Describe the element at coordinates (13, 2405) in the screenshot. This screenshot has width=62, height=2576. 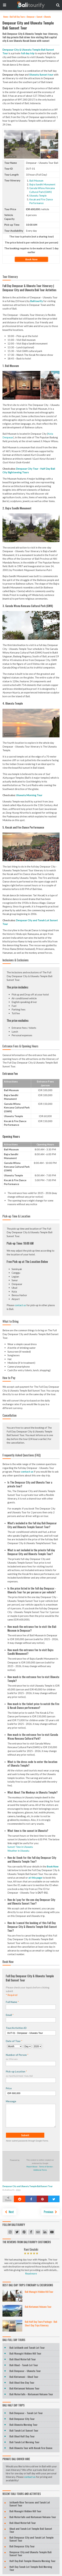
I see `Bali Half Day Trips` at that location.